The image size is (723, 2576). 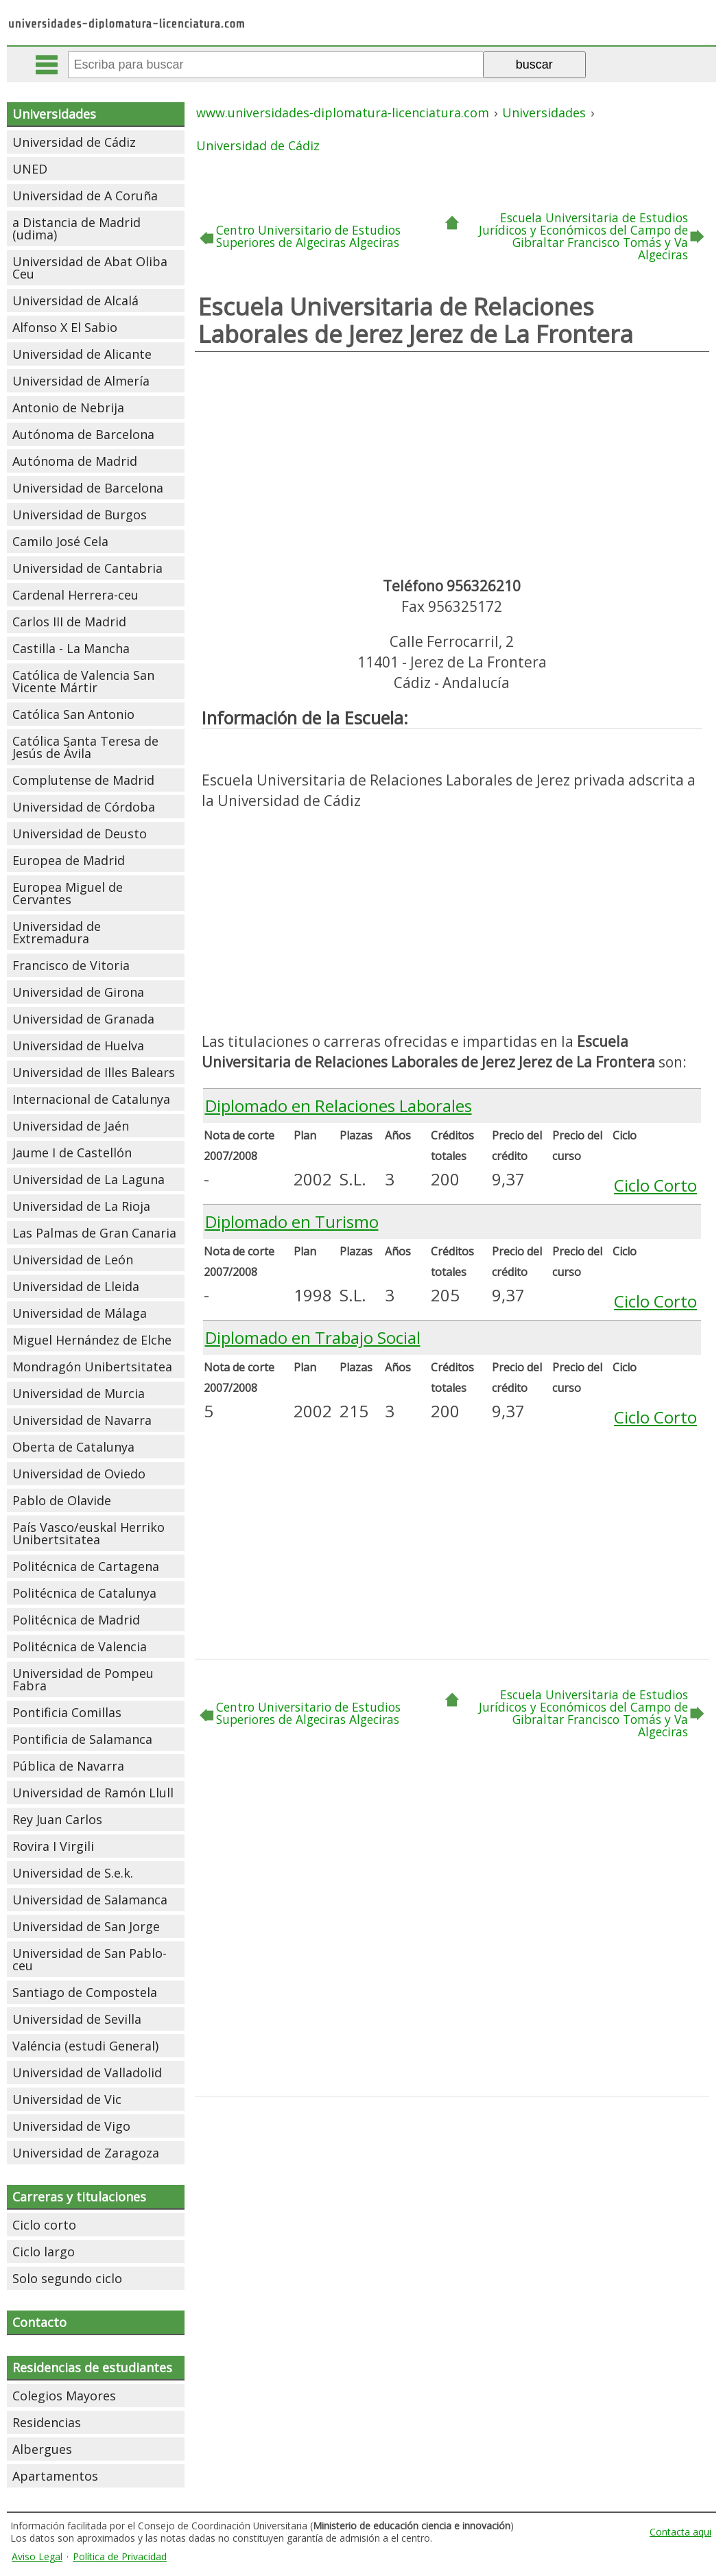 I want to click on Cardenal Herrera-ceu, so click(x=75, y=595).